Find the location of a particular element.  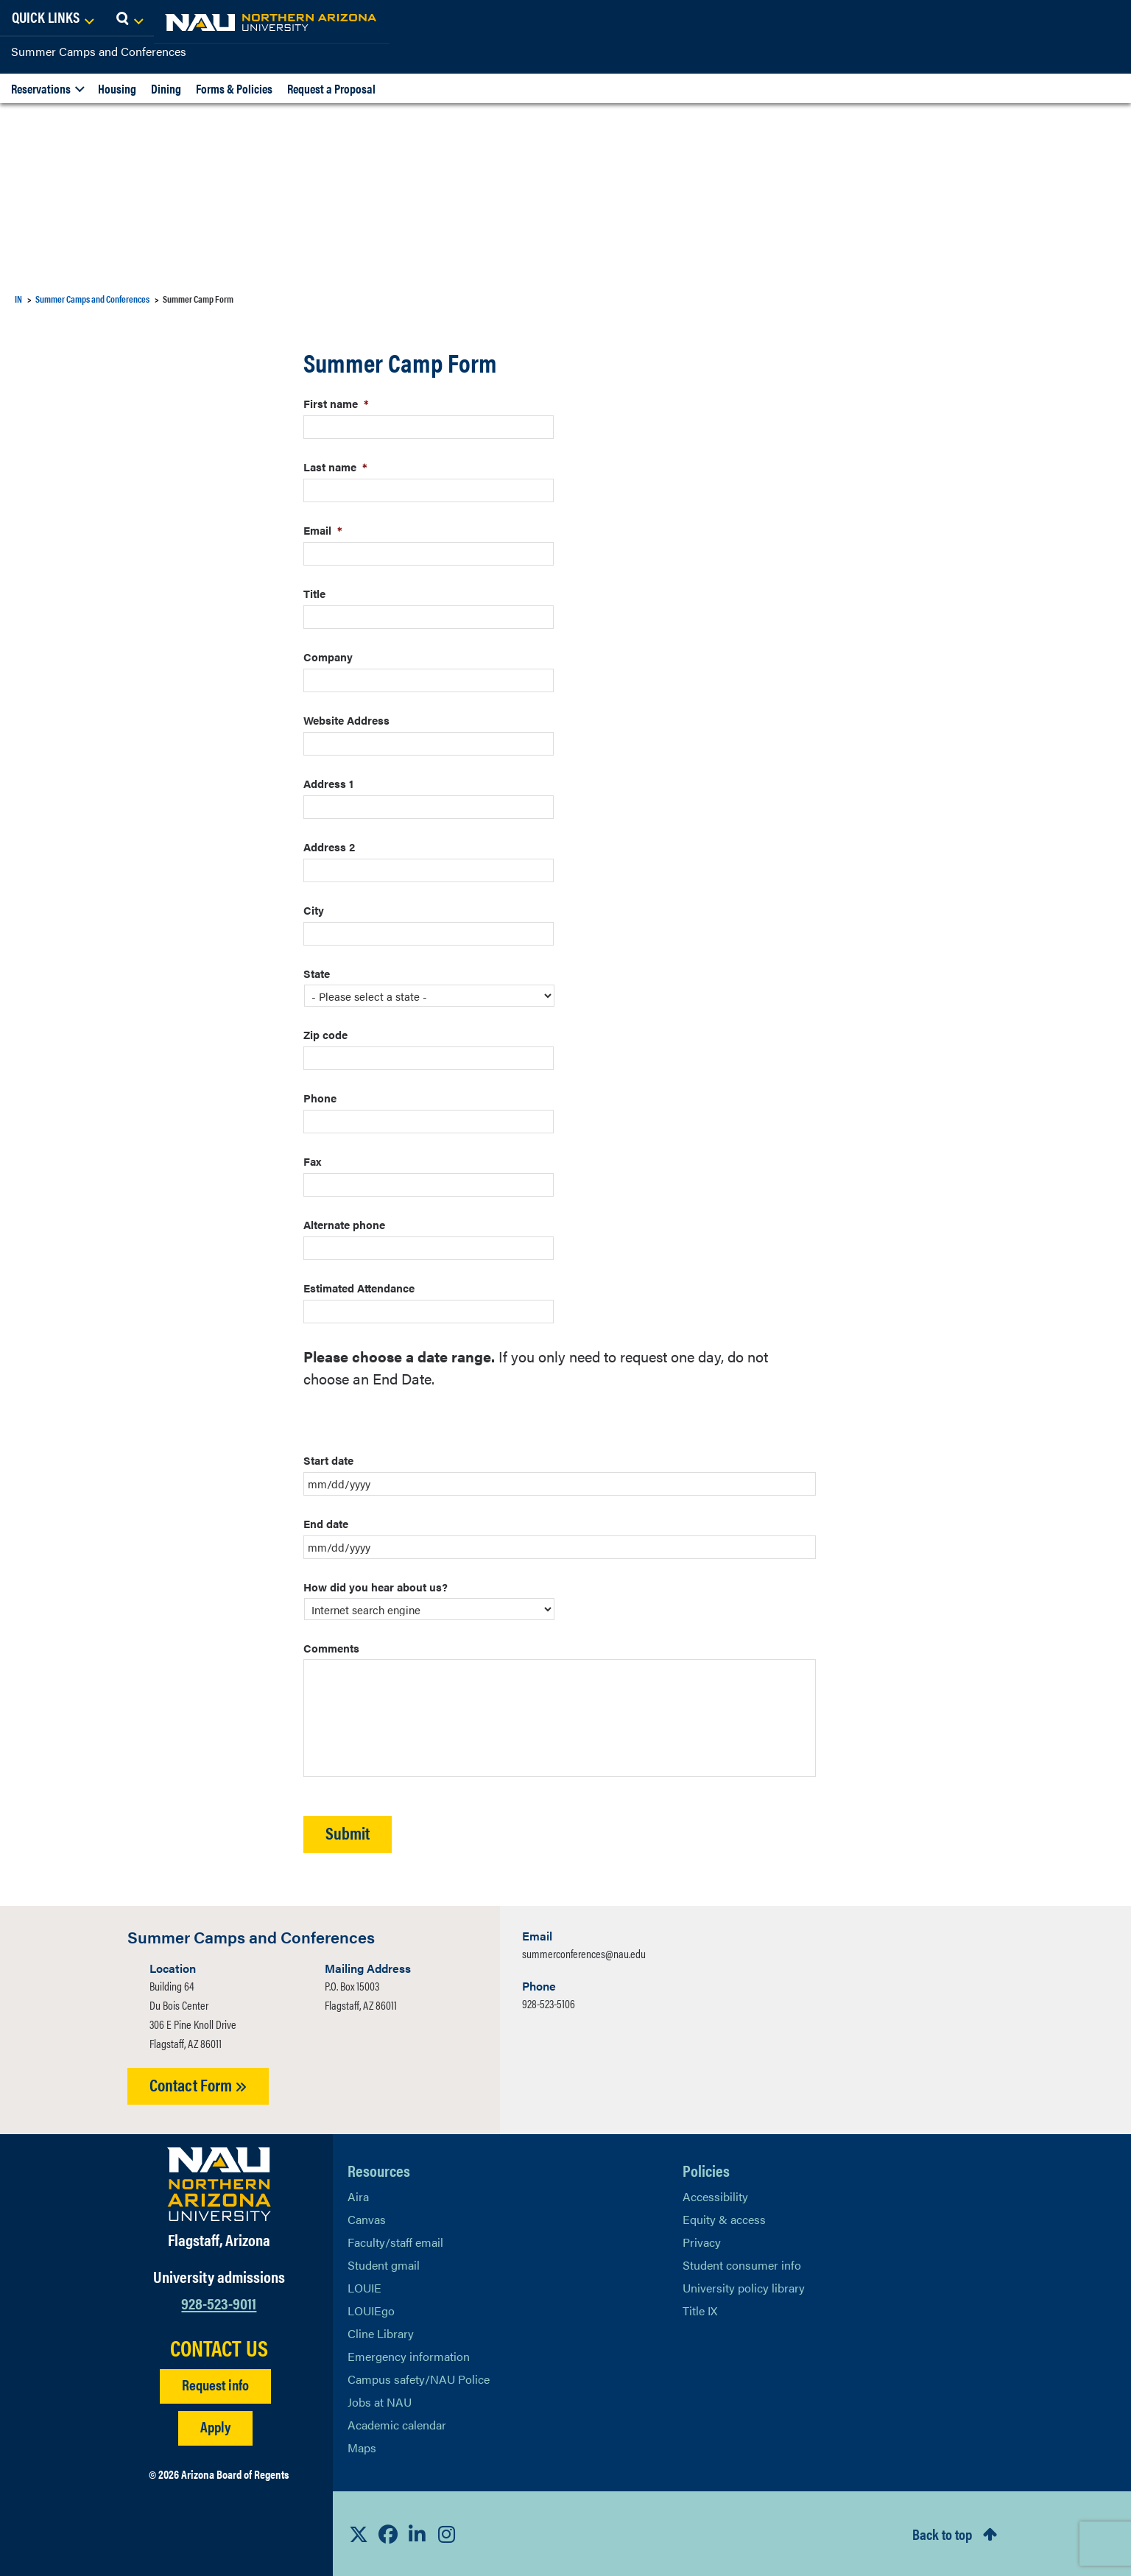

Request info [Request Additional Information] is located at coordinates (215, 2384).